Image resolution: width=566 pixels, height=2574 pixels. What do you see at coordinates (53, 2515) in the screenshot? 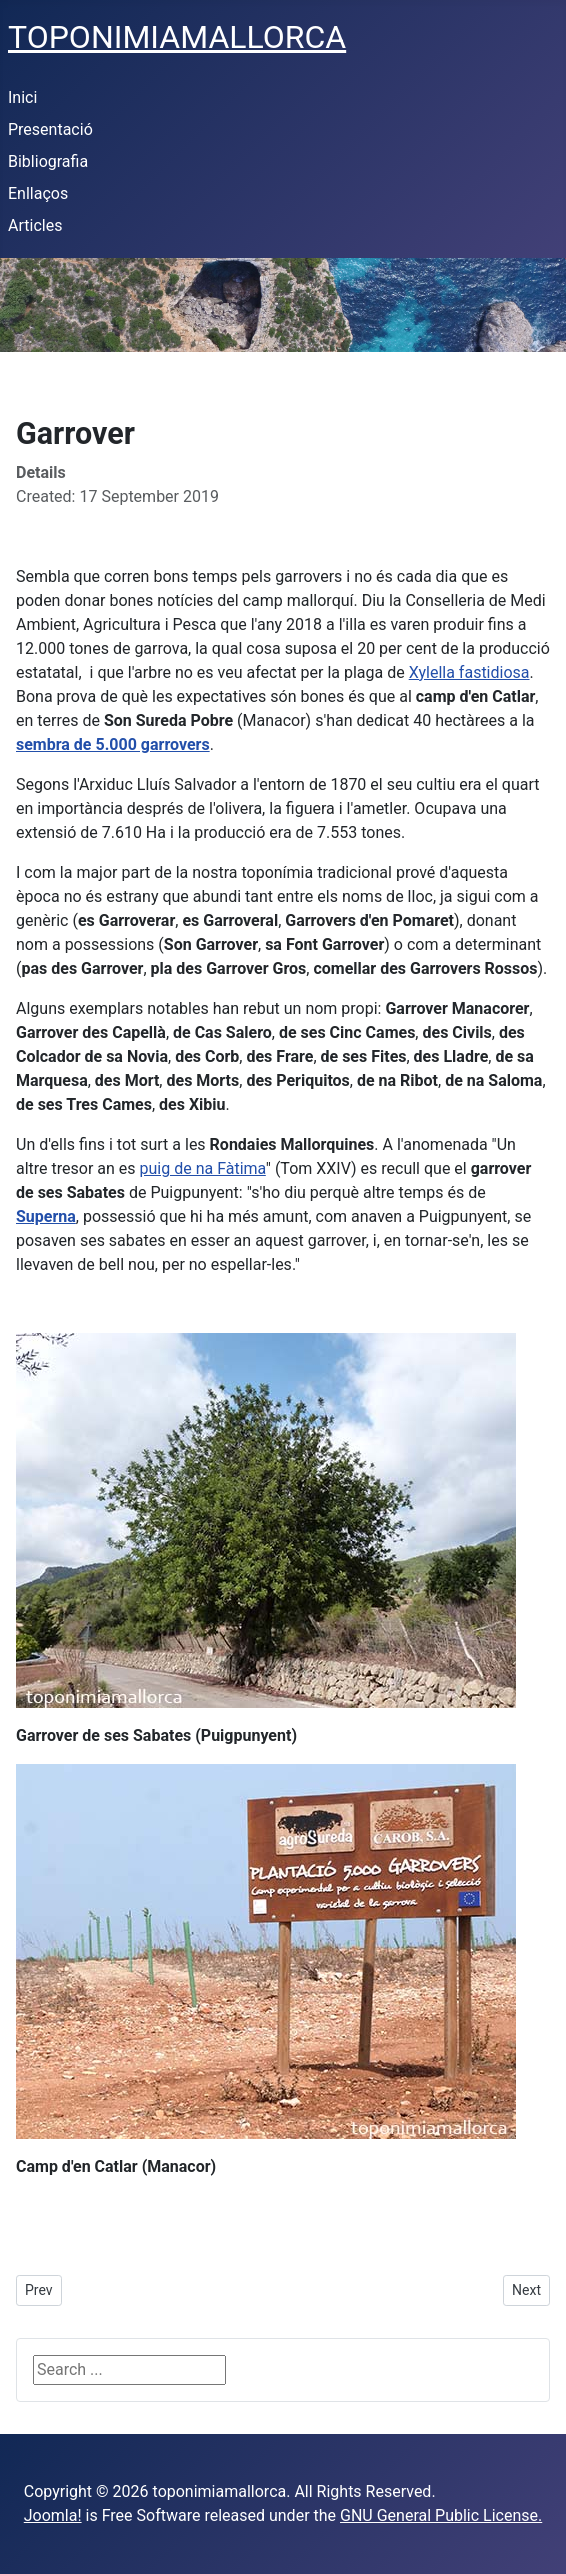
I see `Joomla!` at bounding box center [53, 2515].